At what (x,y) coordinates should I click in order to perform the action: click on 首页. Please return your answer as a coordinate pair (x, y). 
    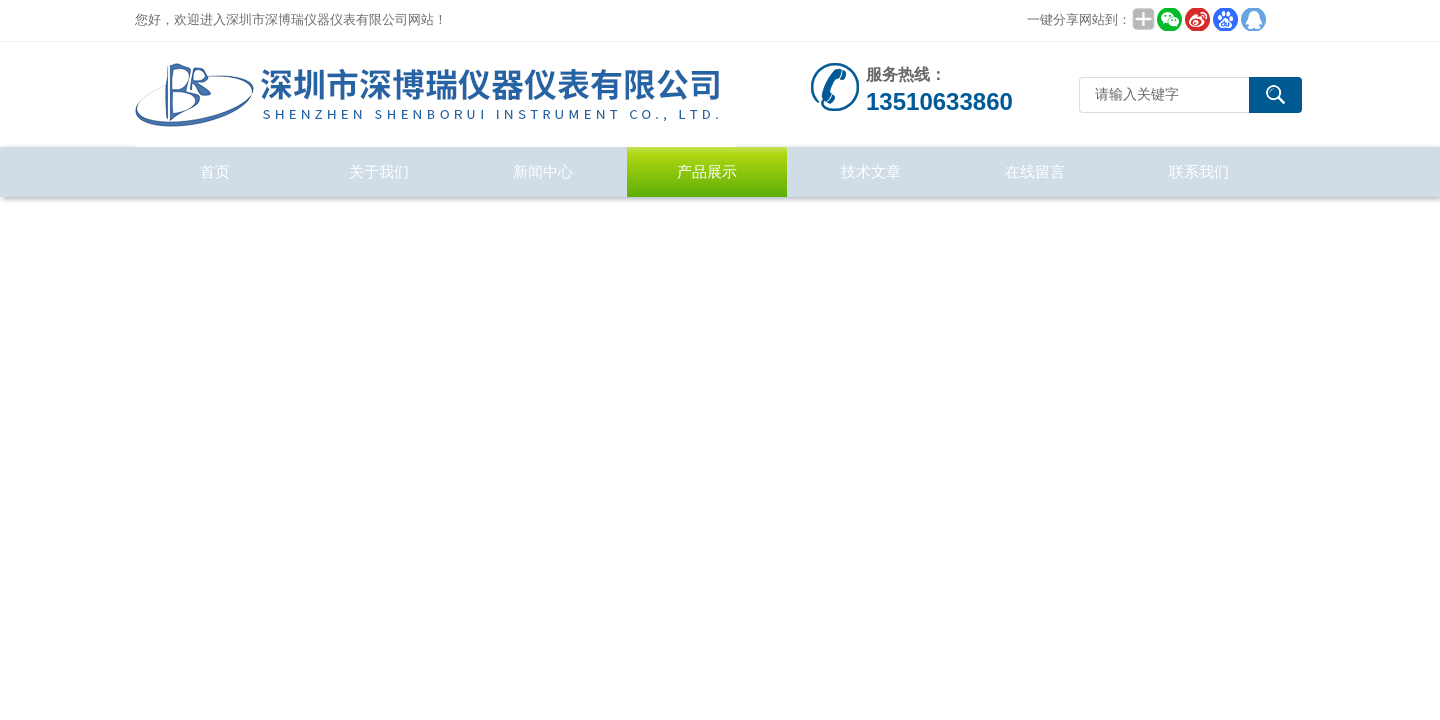
    Looking at the image, I should click on (215, 171).